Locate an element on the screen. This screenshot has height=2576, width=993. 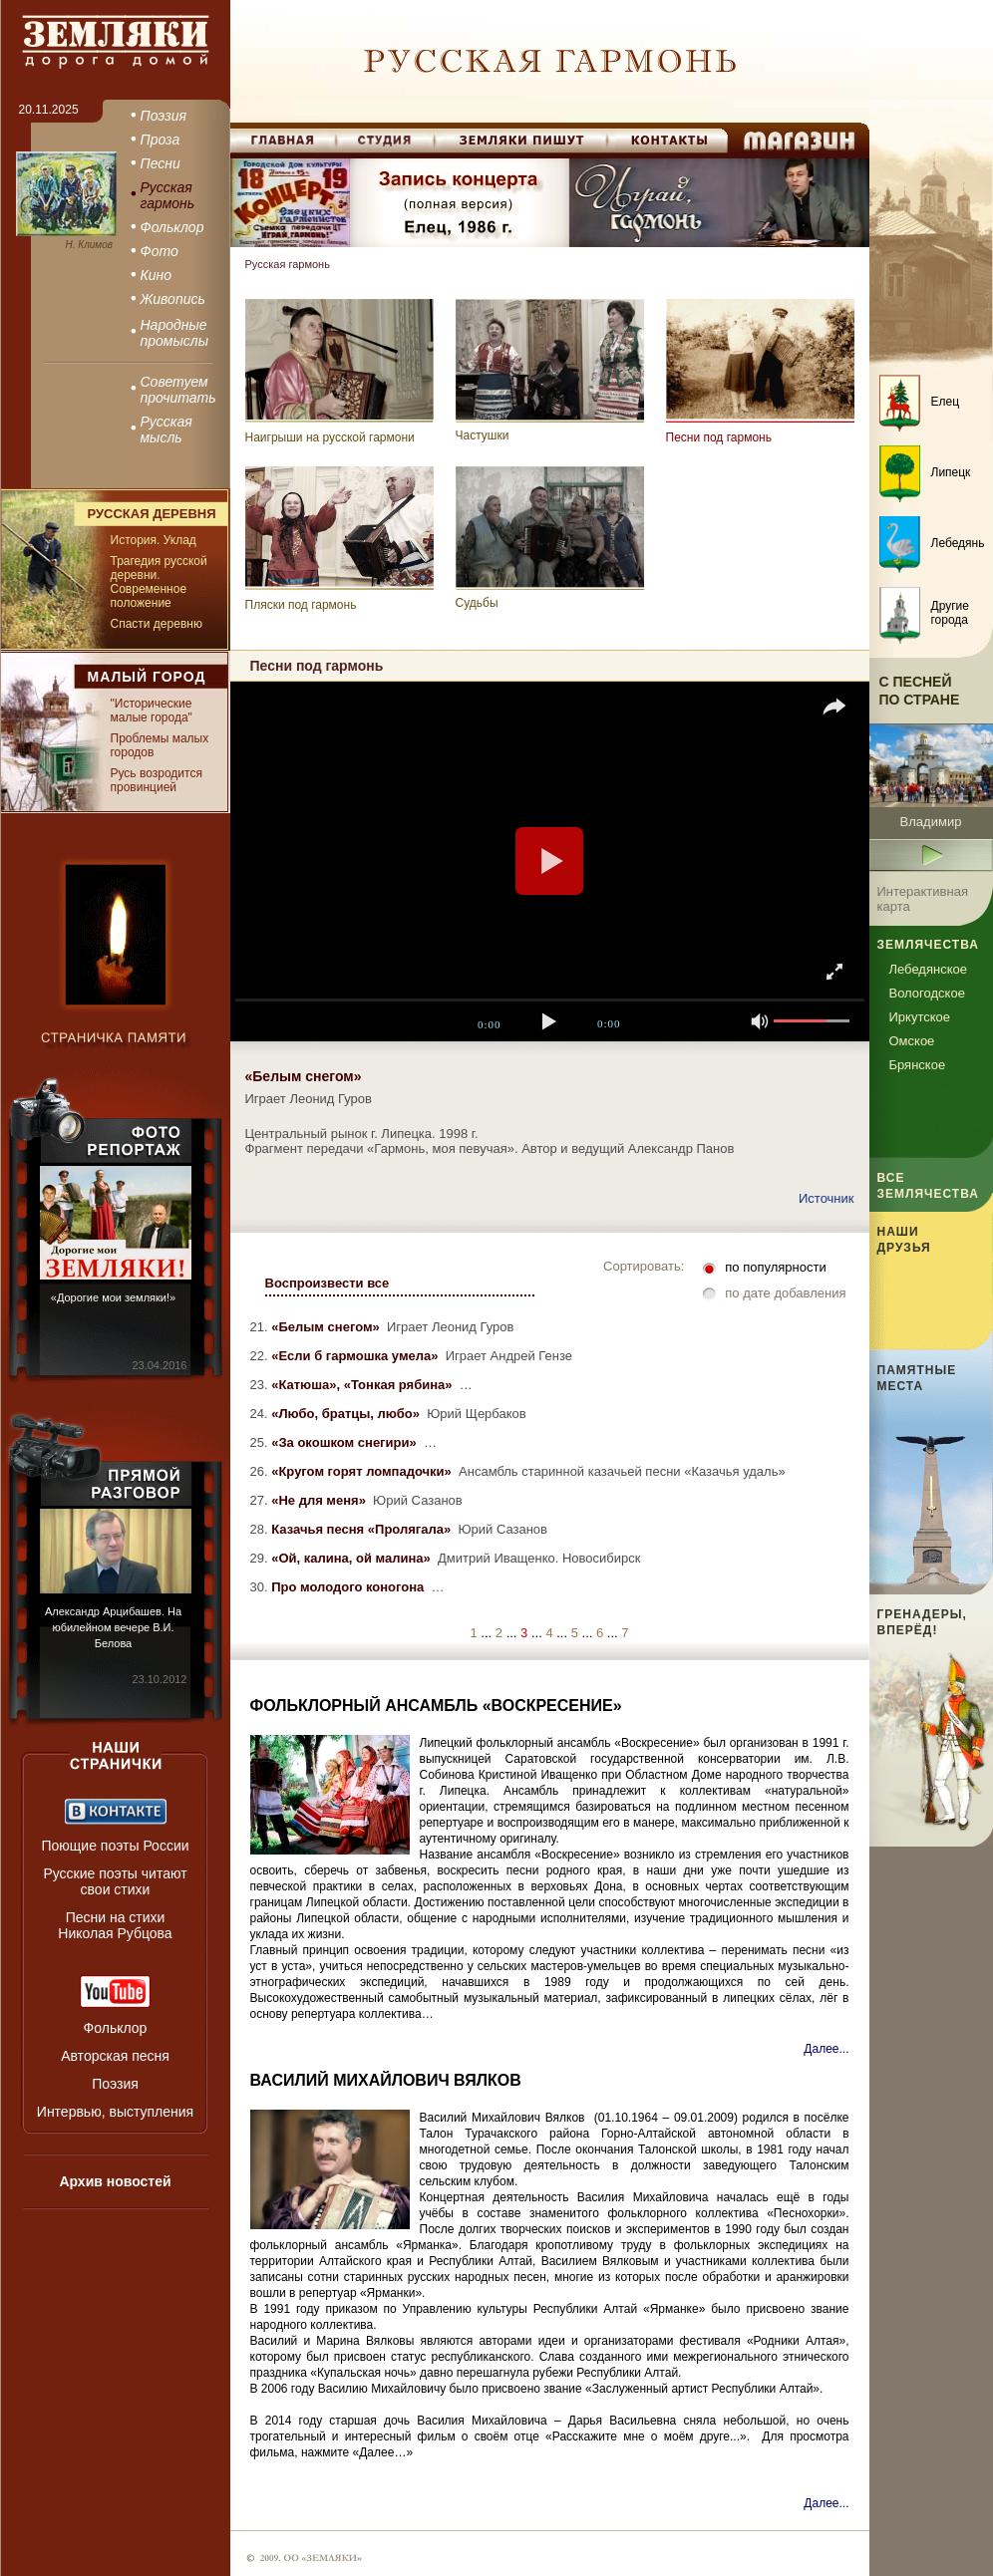
Омское is located at coordinates (912, 1040).